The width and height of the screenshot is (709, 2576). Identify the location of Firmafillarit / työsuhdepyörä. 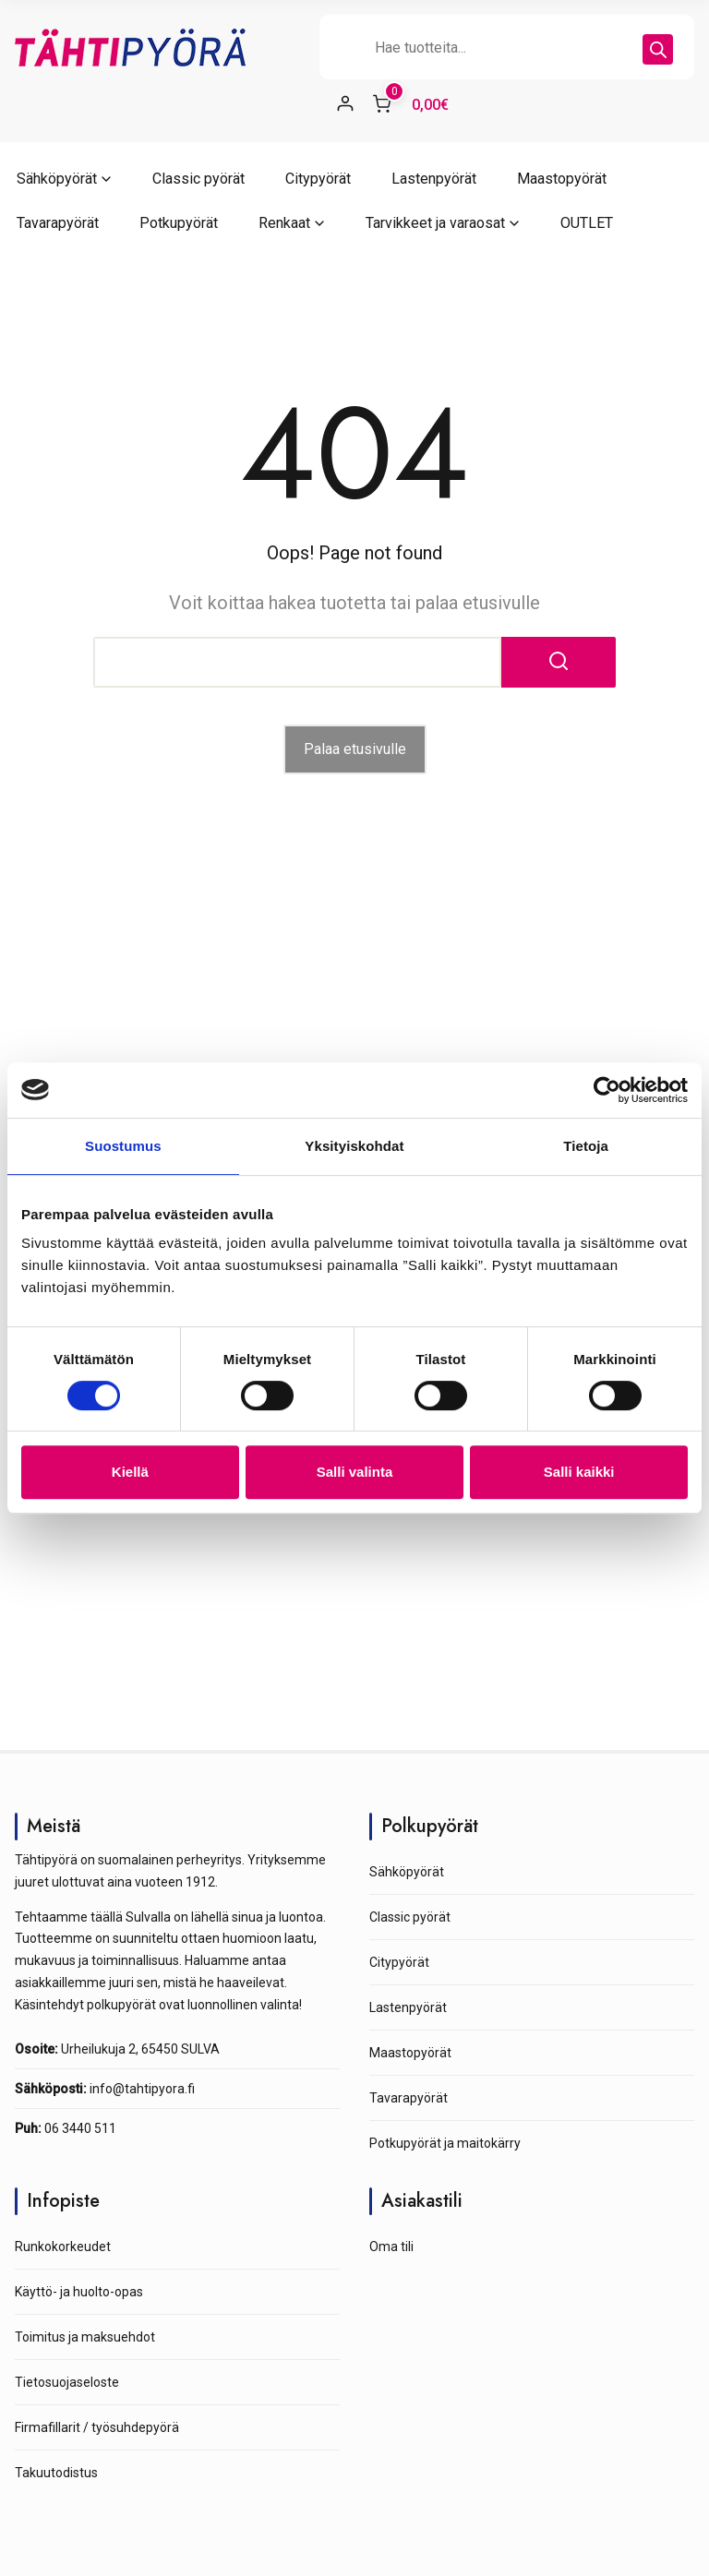
(97, 2427).